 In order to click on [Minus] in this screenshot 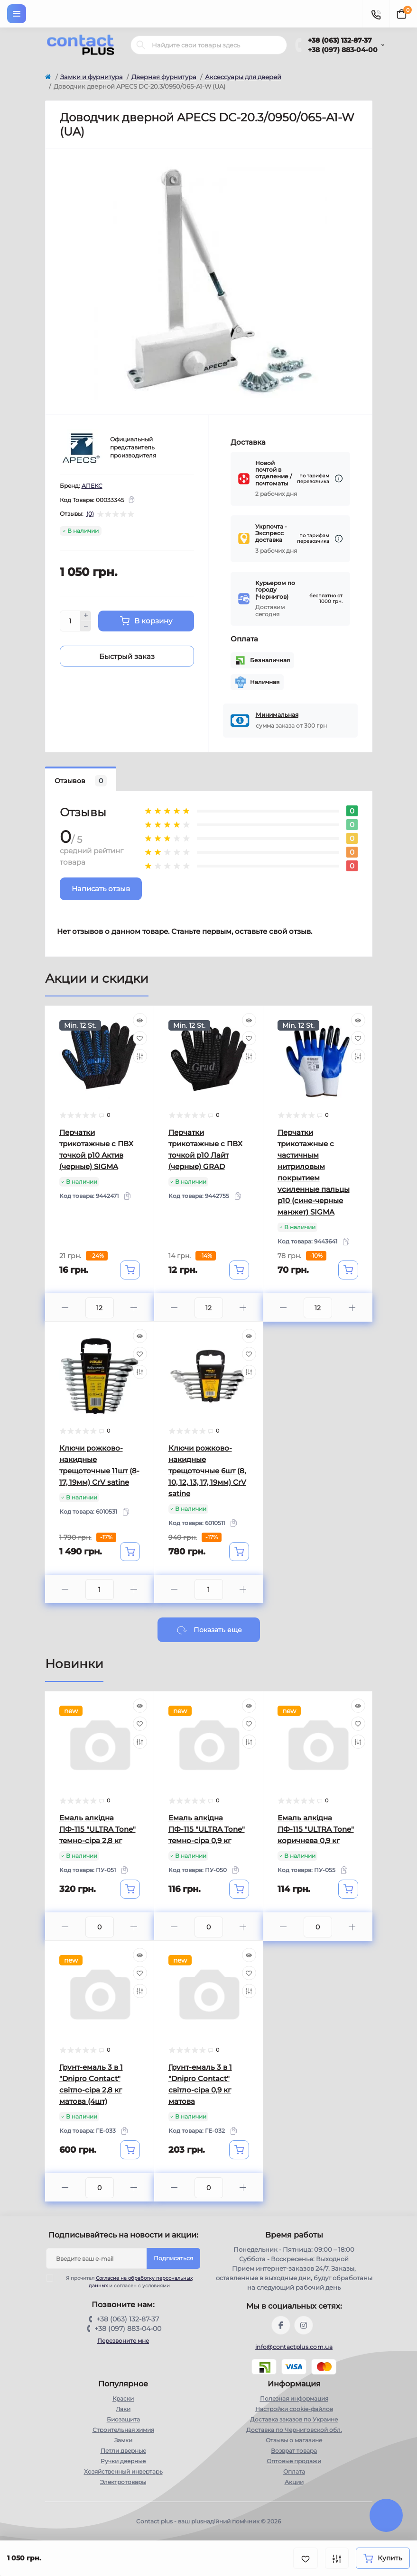, I will do `click(86, 626)`.